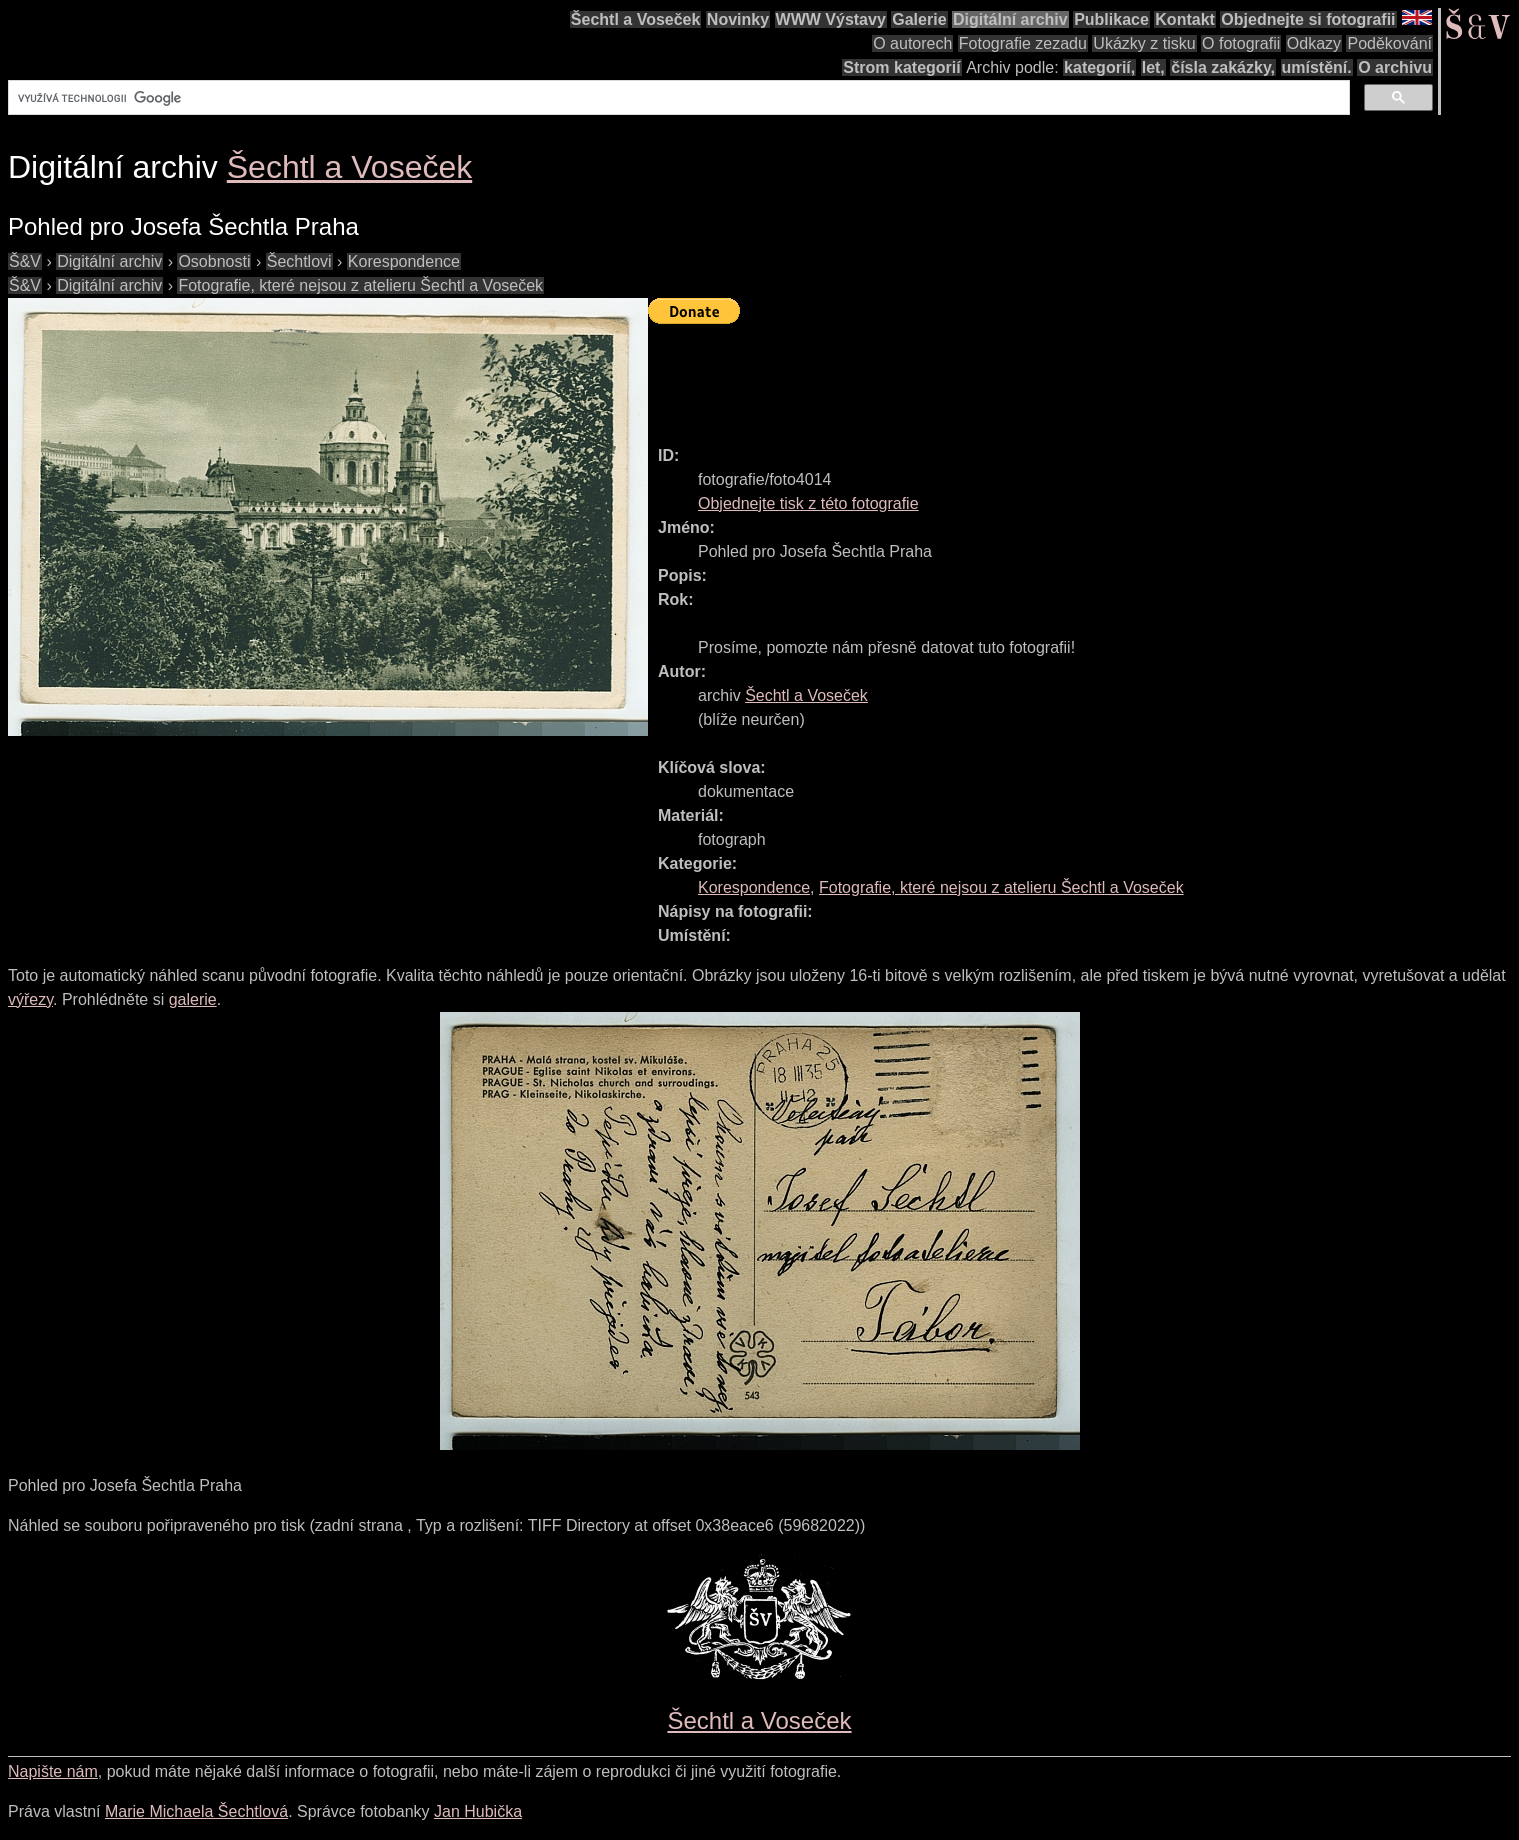 The image size is (1519, 1840). Describe the element at coordinates (1144, 43) in the screenshot. I see `Ukázky z tisku` at that location.